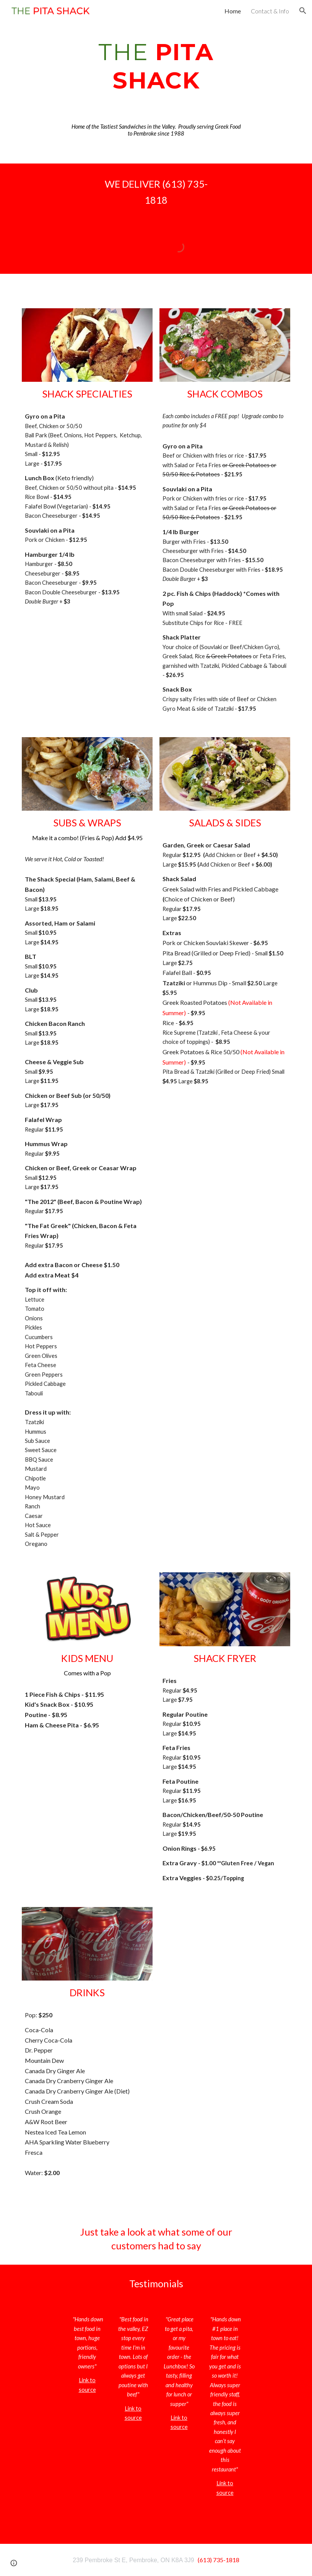 The height and width of the screenshot is (2576, 312). Describe the element at coordinates (156, 66) in the screenshot. I see `[main]` at that location.